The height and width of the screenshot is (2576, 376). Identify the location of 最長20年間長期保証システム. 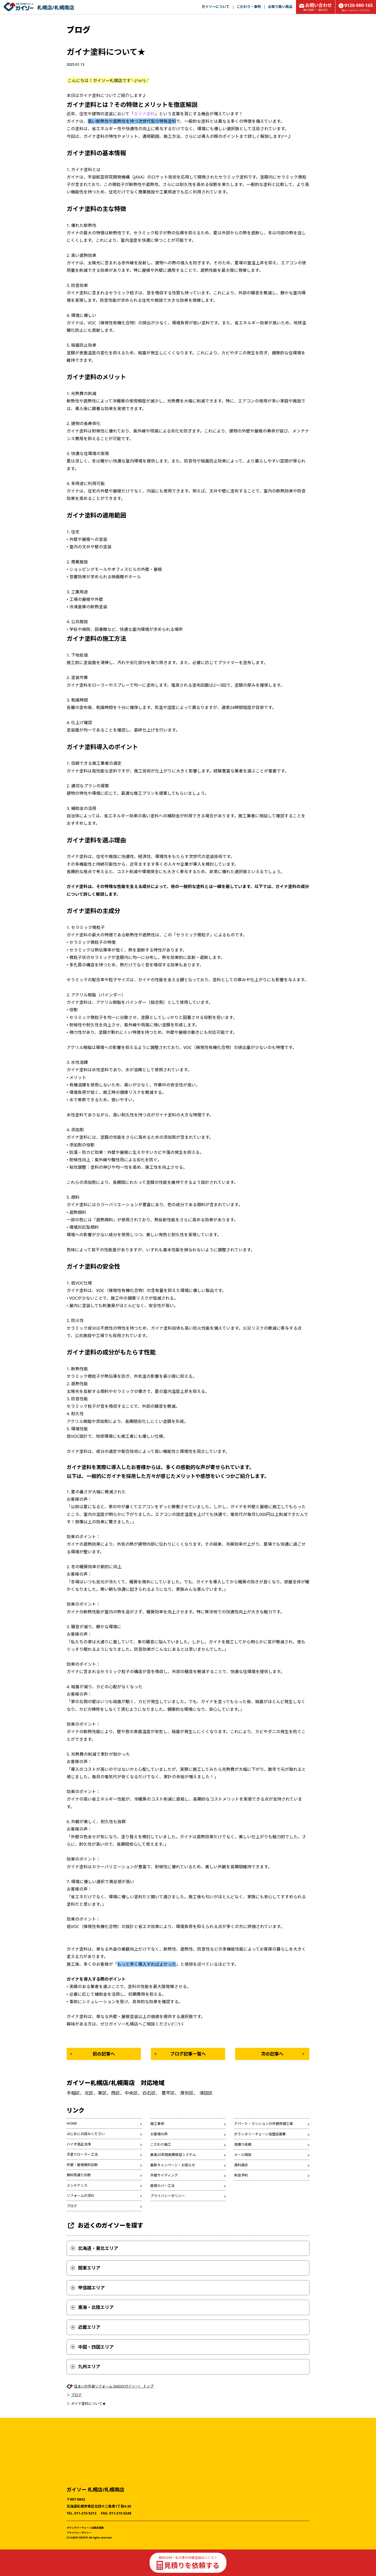
(173, 2154).